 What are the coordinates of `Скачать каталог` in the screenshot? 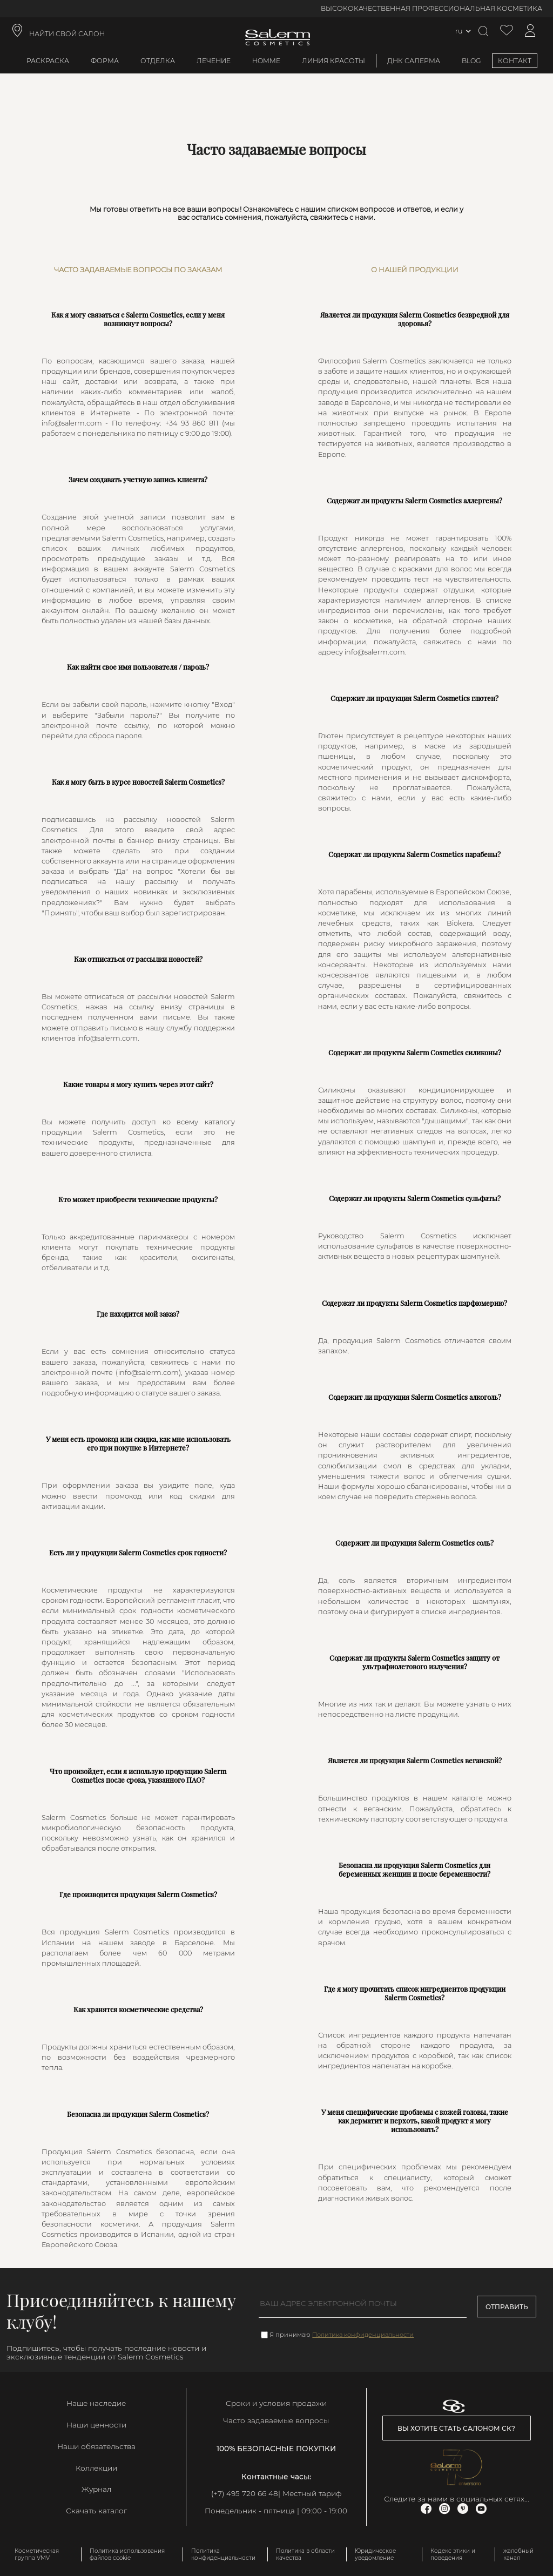 It's located at (96, 2510).